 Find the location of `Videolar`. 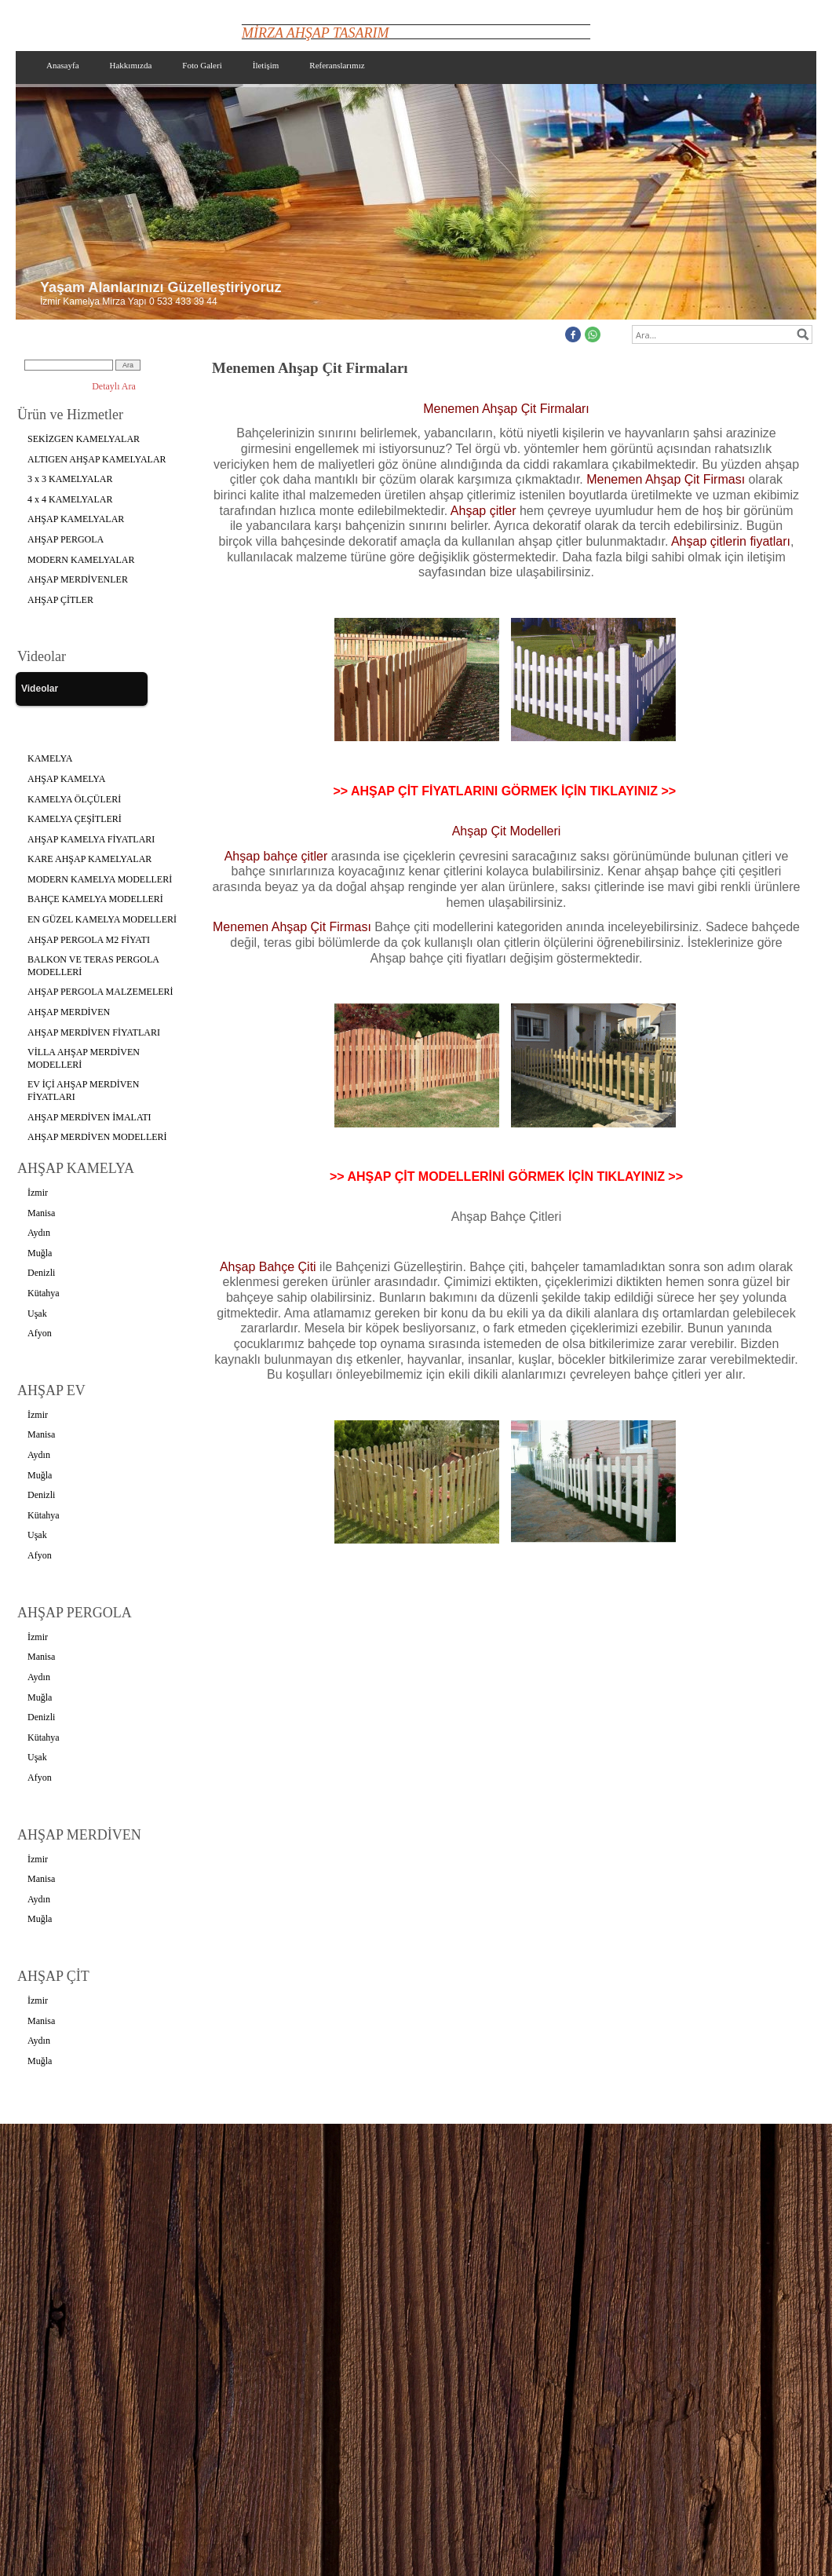

Videolar is located at coordinates (39, 688).